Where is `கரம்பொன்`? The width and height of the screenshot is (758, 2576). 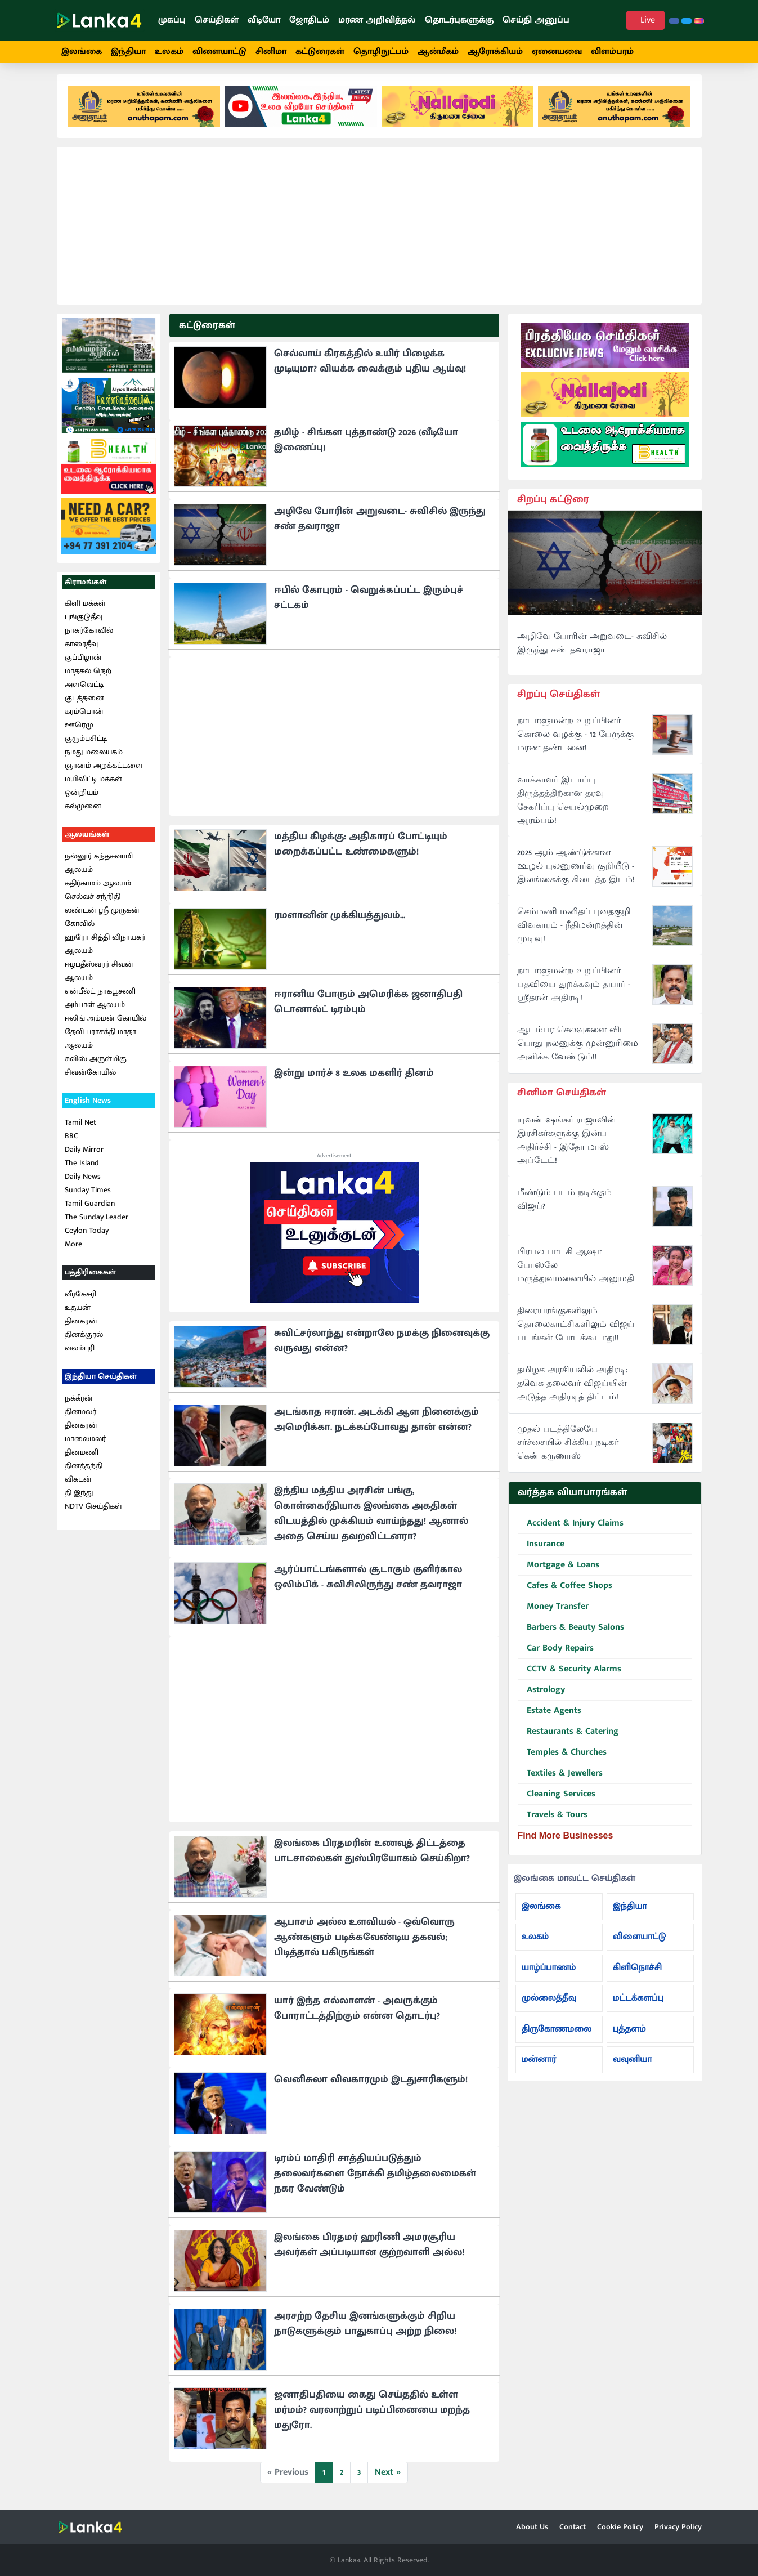 கரம்பொன் is located at coordinates (84, 715).